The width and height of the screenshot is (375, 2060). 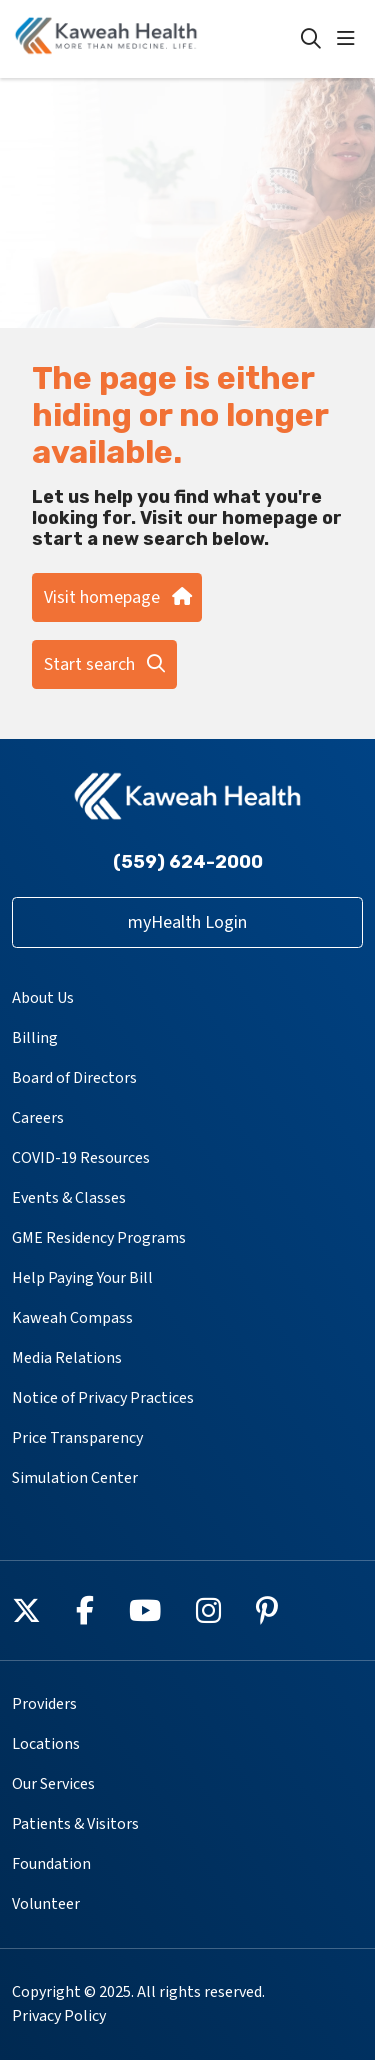 What do you see at coordinates (82, 1278) in the screenshot?
I see `Help Paying Your Bill` at bounding box center [82, 1278].